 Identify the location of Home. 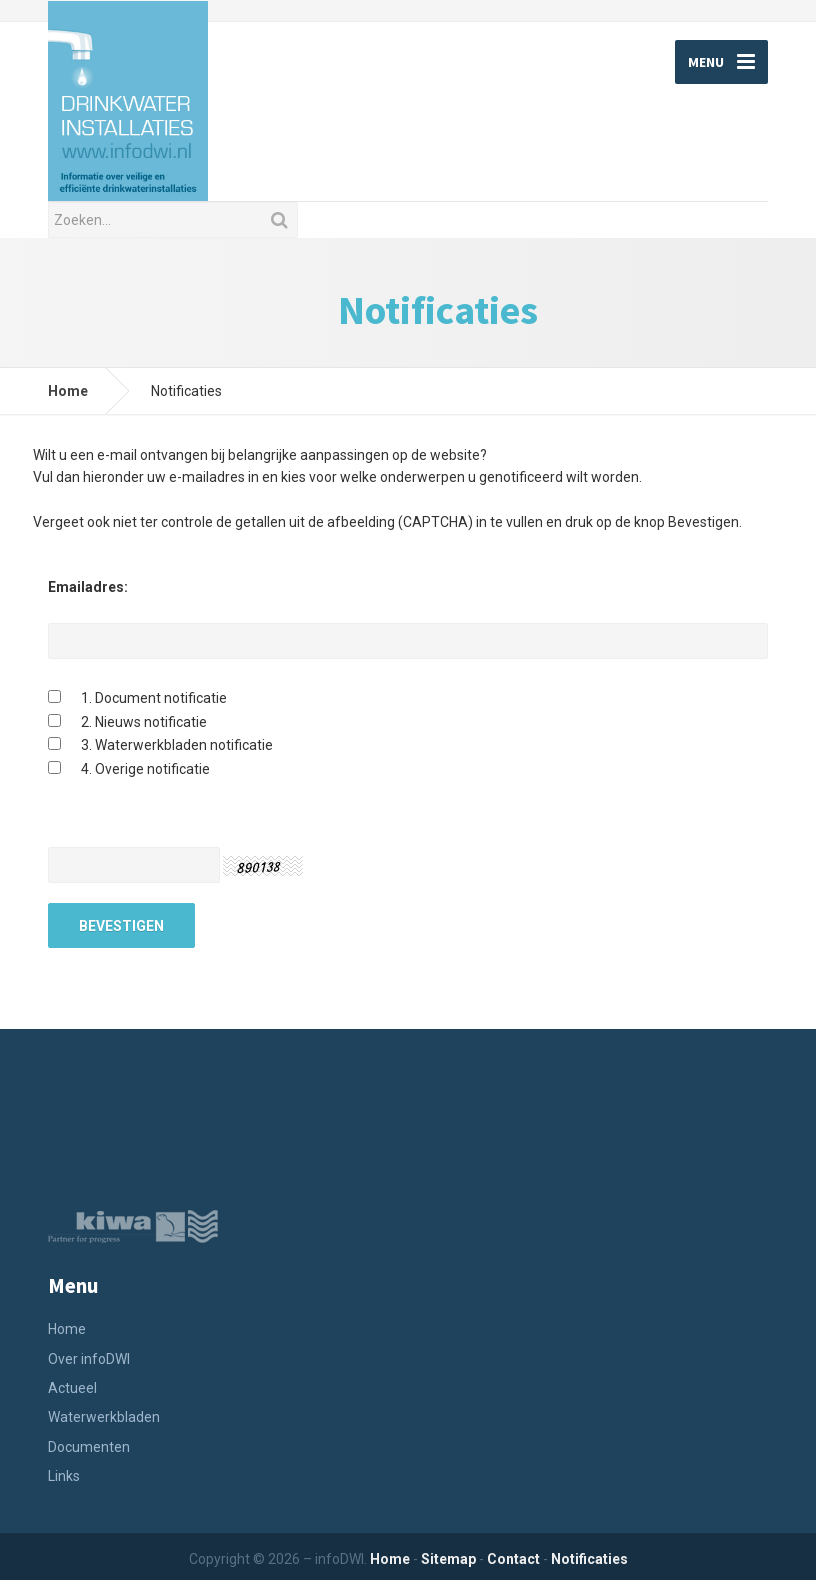
(68, 391).